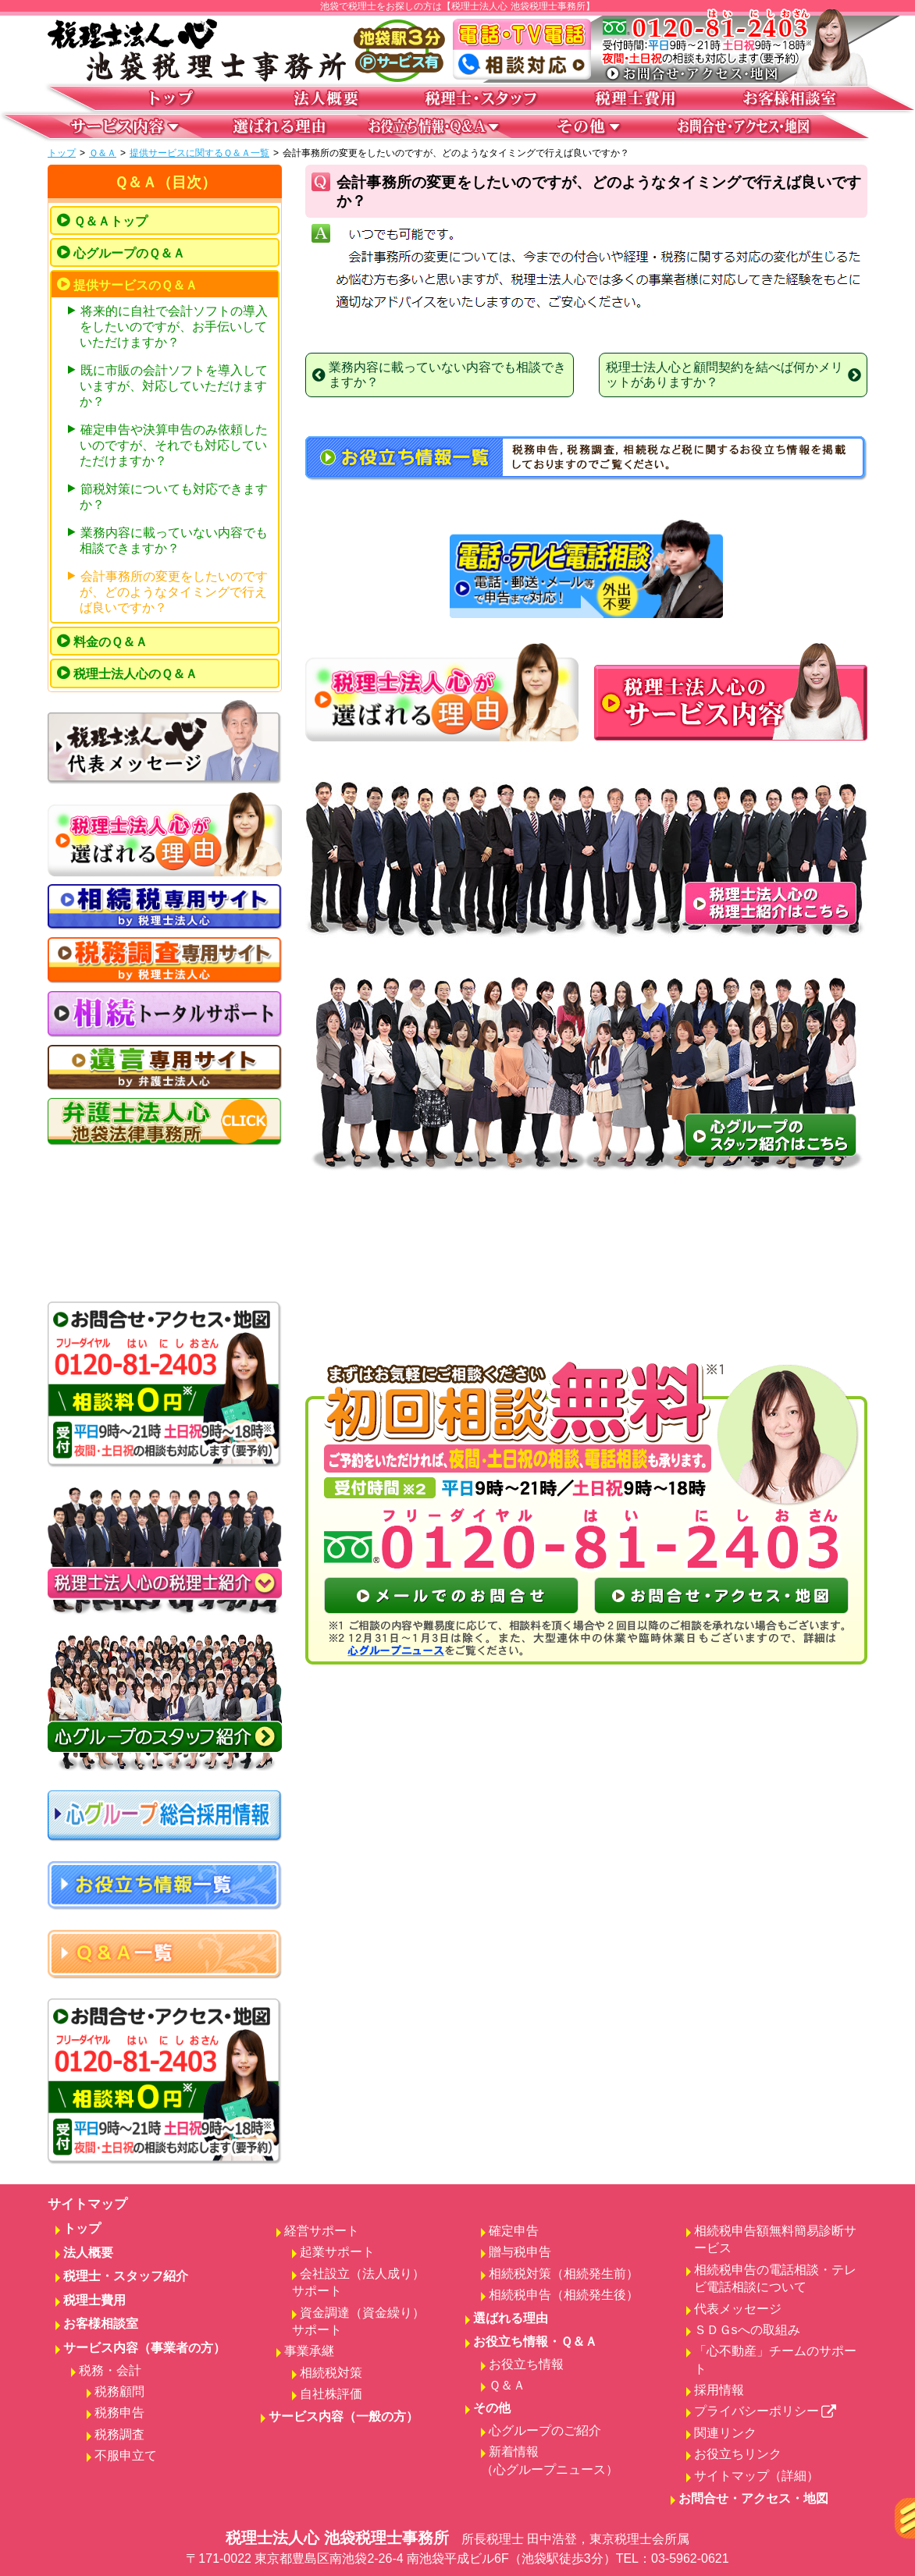 Image resolution: width=915 pixels, height=2576 pixels. I want to click on 税理士・スタッフ紹介, so click(125, 2276).